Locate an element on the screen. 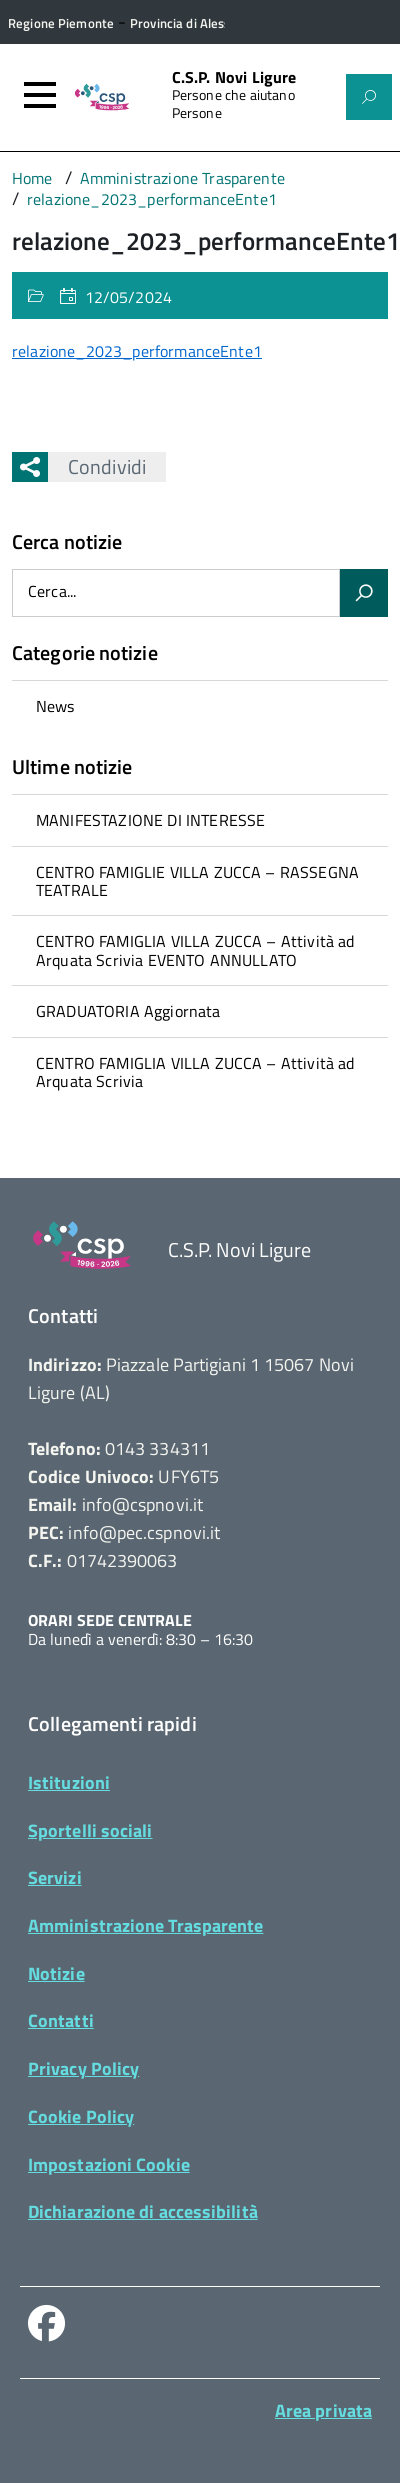 Image resolution: width=400 pixels, height=2483 pixels. Area privata is located at coordinates (323, 2410).